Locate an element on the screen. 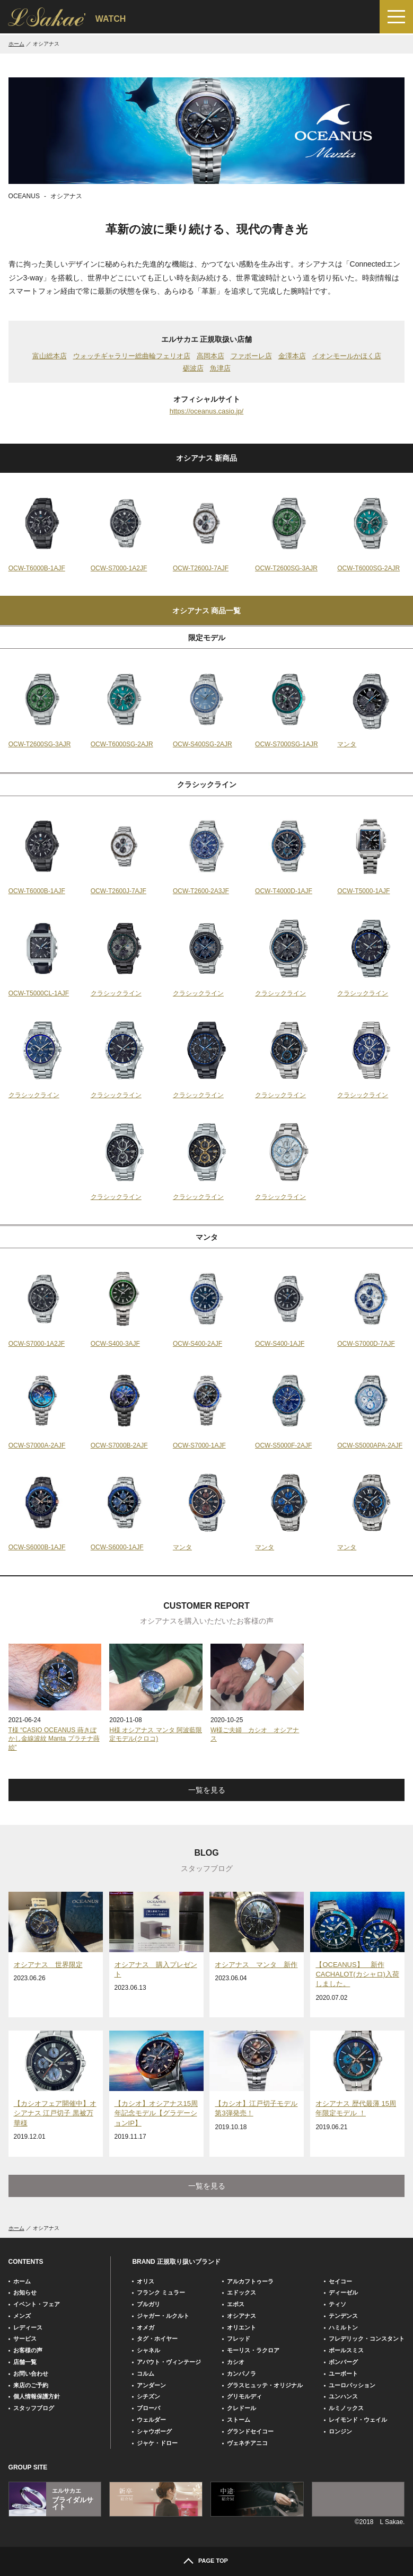  シャネル is located at coordinates (148, 2350).